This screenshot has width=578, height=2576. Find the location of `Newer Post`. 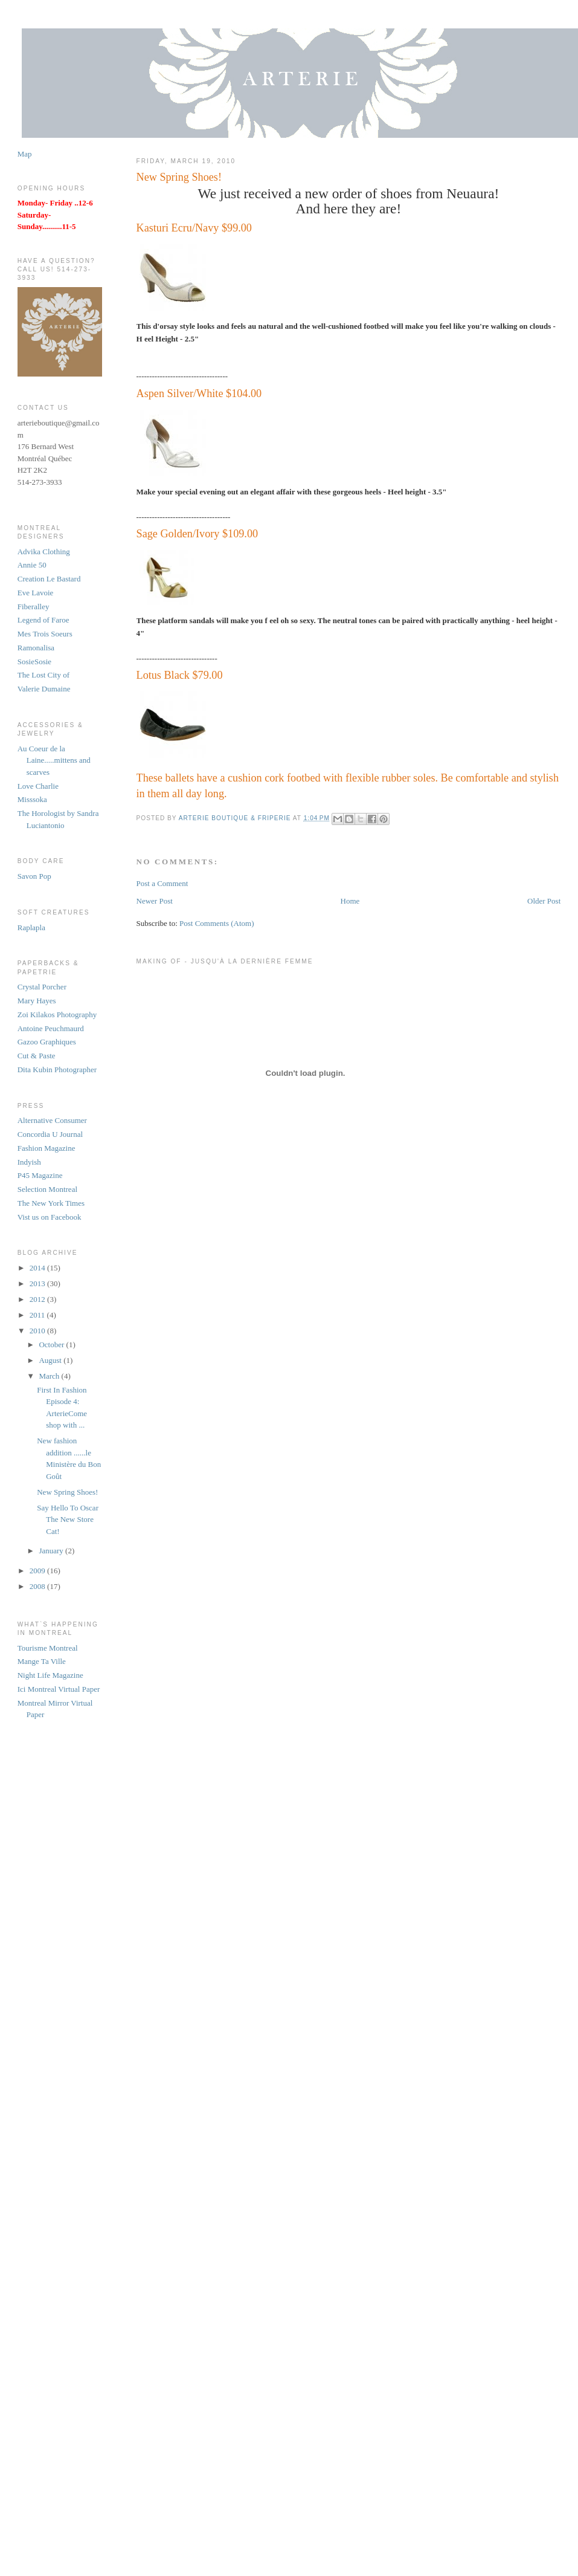

Newer Post is located at coordinates (154, 900).